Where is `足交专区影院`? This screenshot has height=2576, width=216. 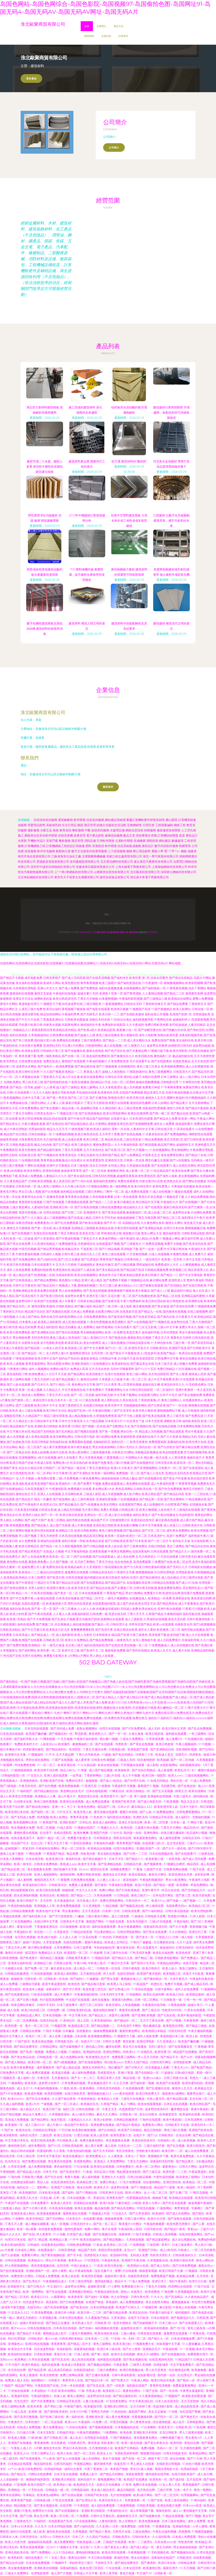
足交专区影院 is located at coordinates (176, 1843).